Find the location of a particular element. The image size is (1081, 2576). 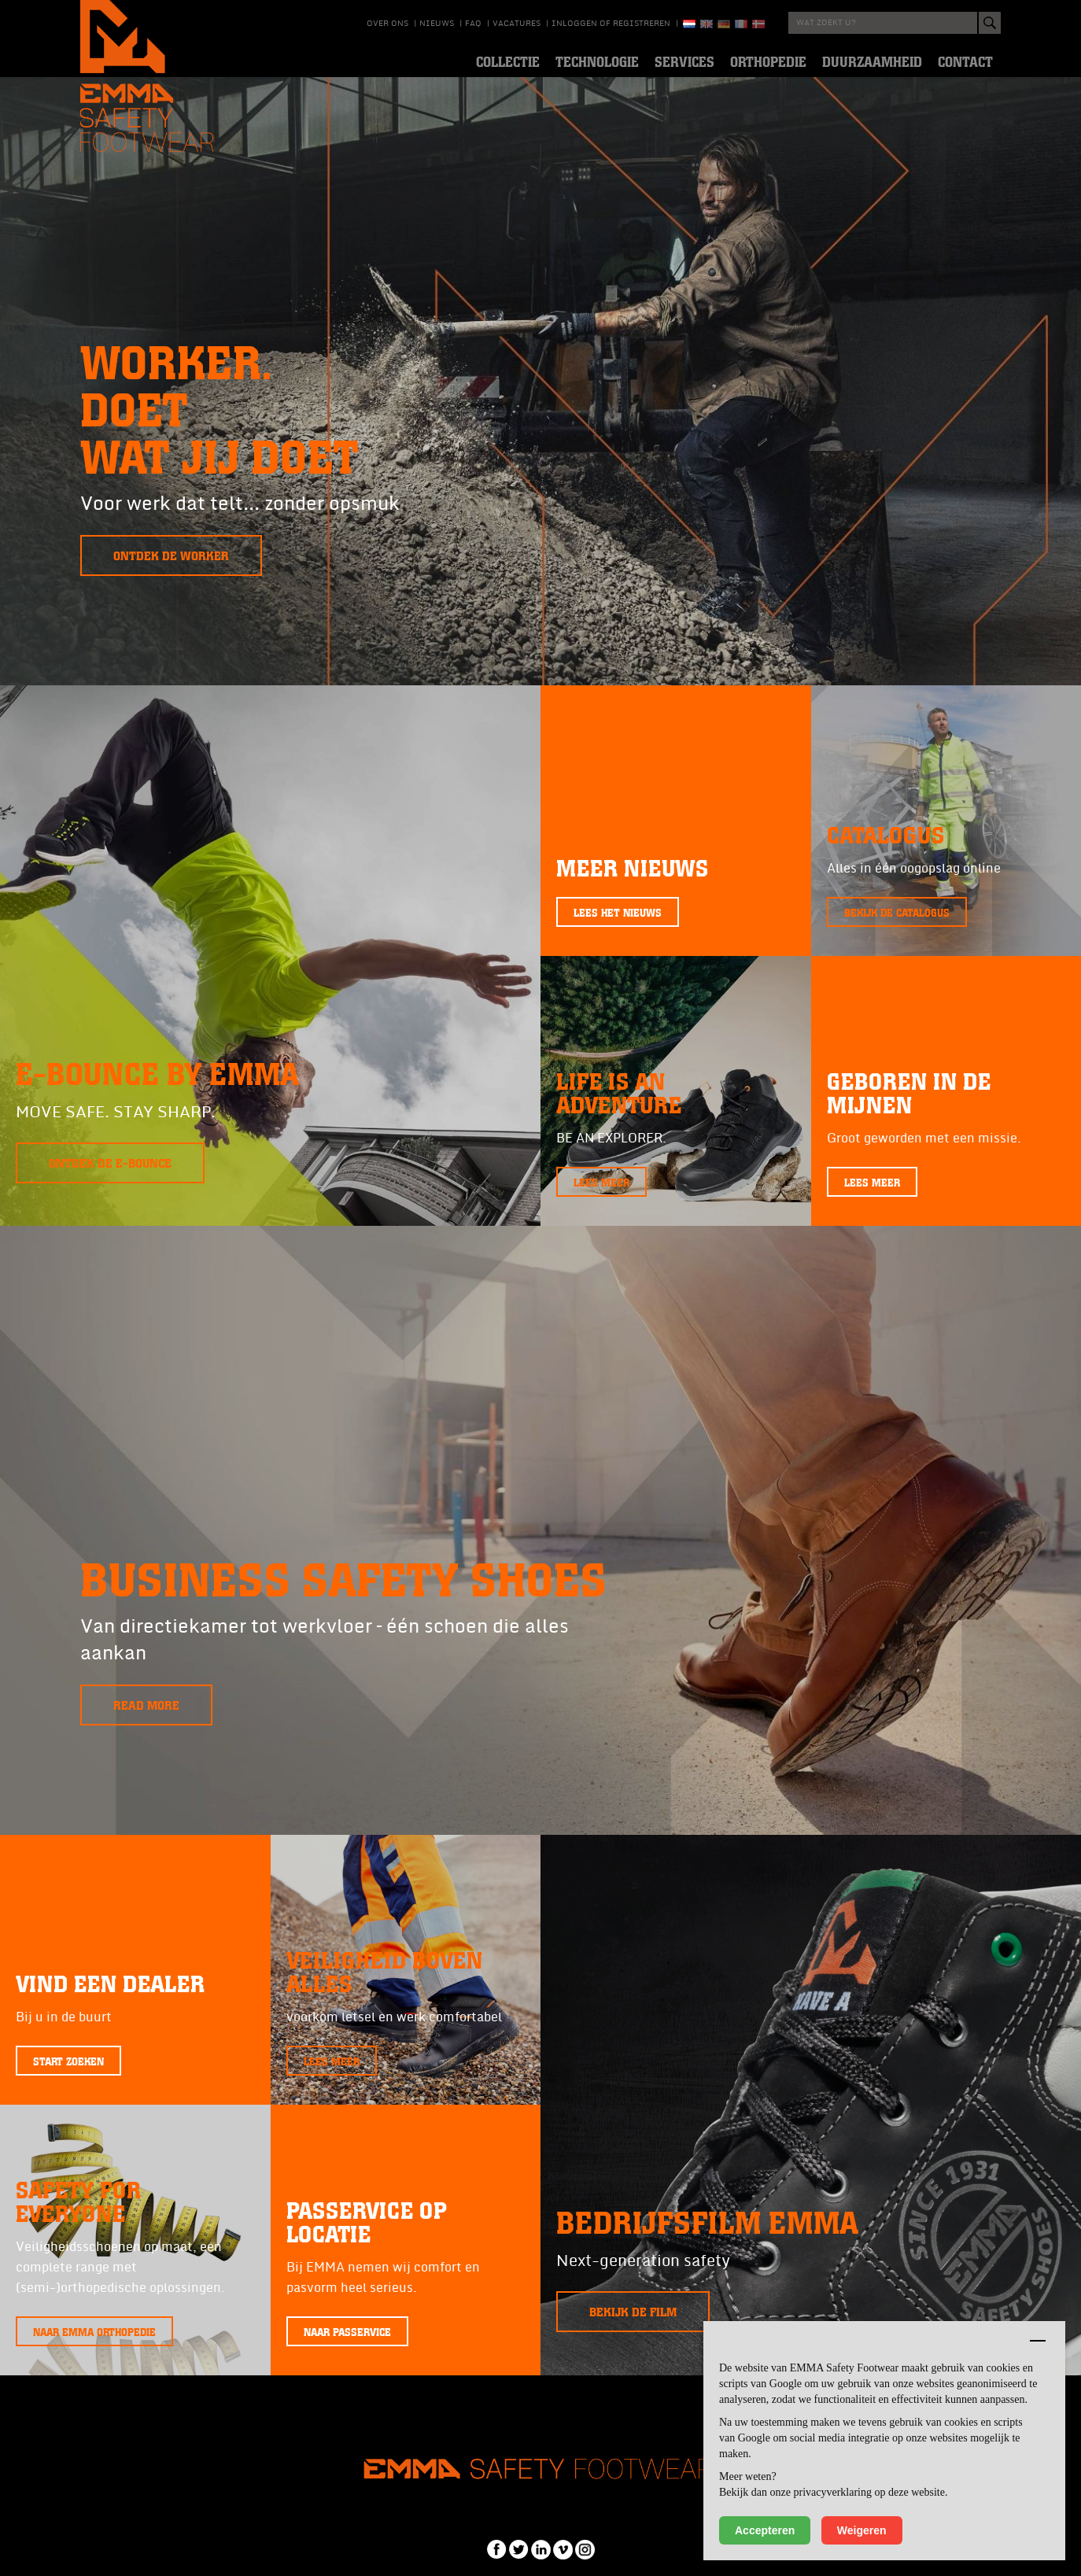

Ontdek de Worker is located at coordinates (171, 555).